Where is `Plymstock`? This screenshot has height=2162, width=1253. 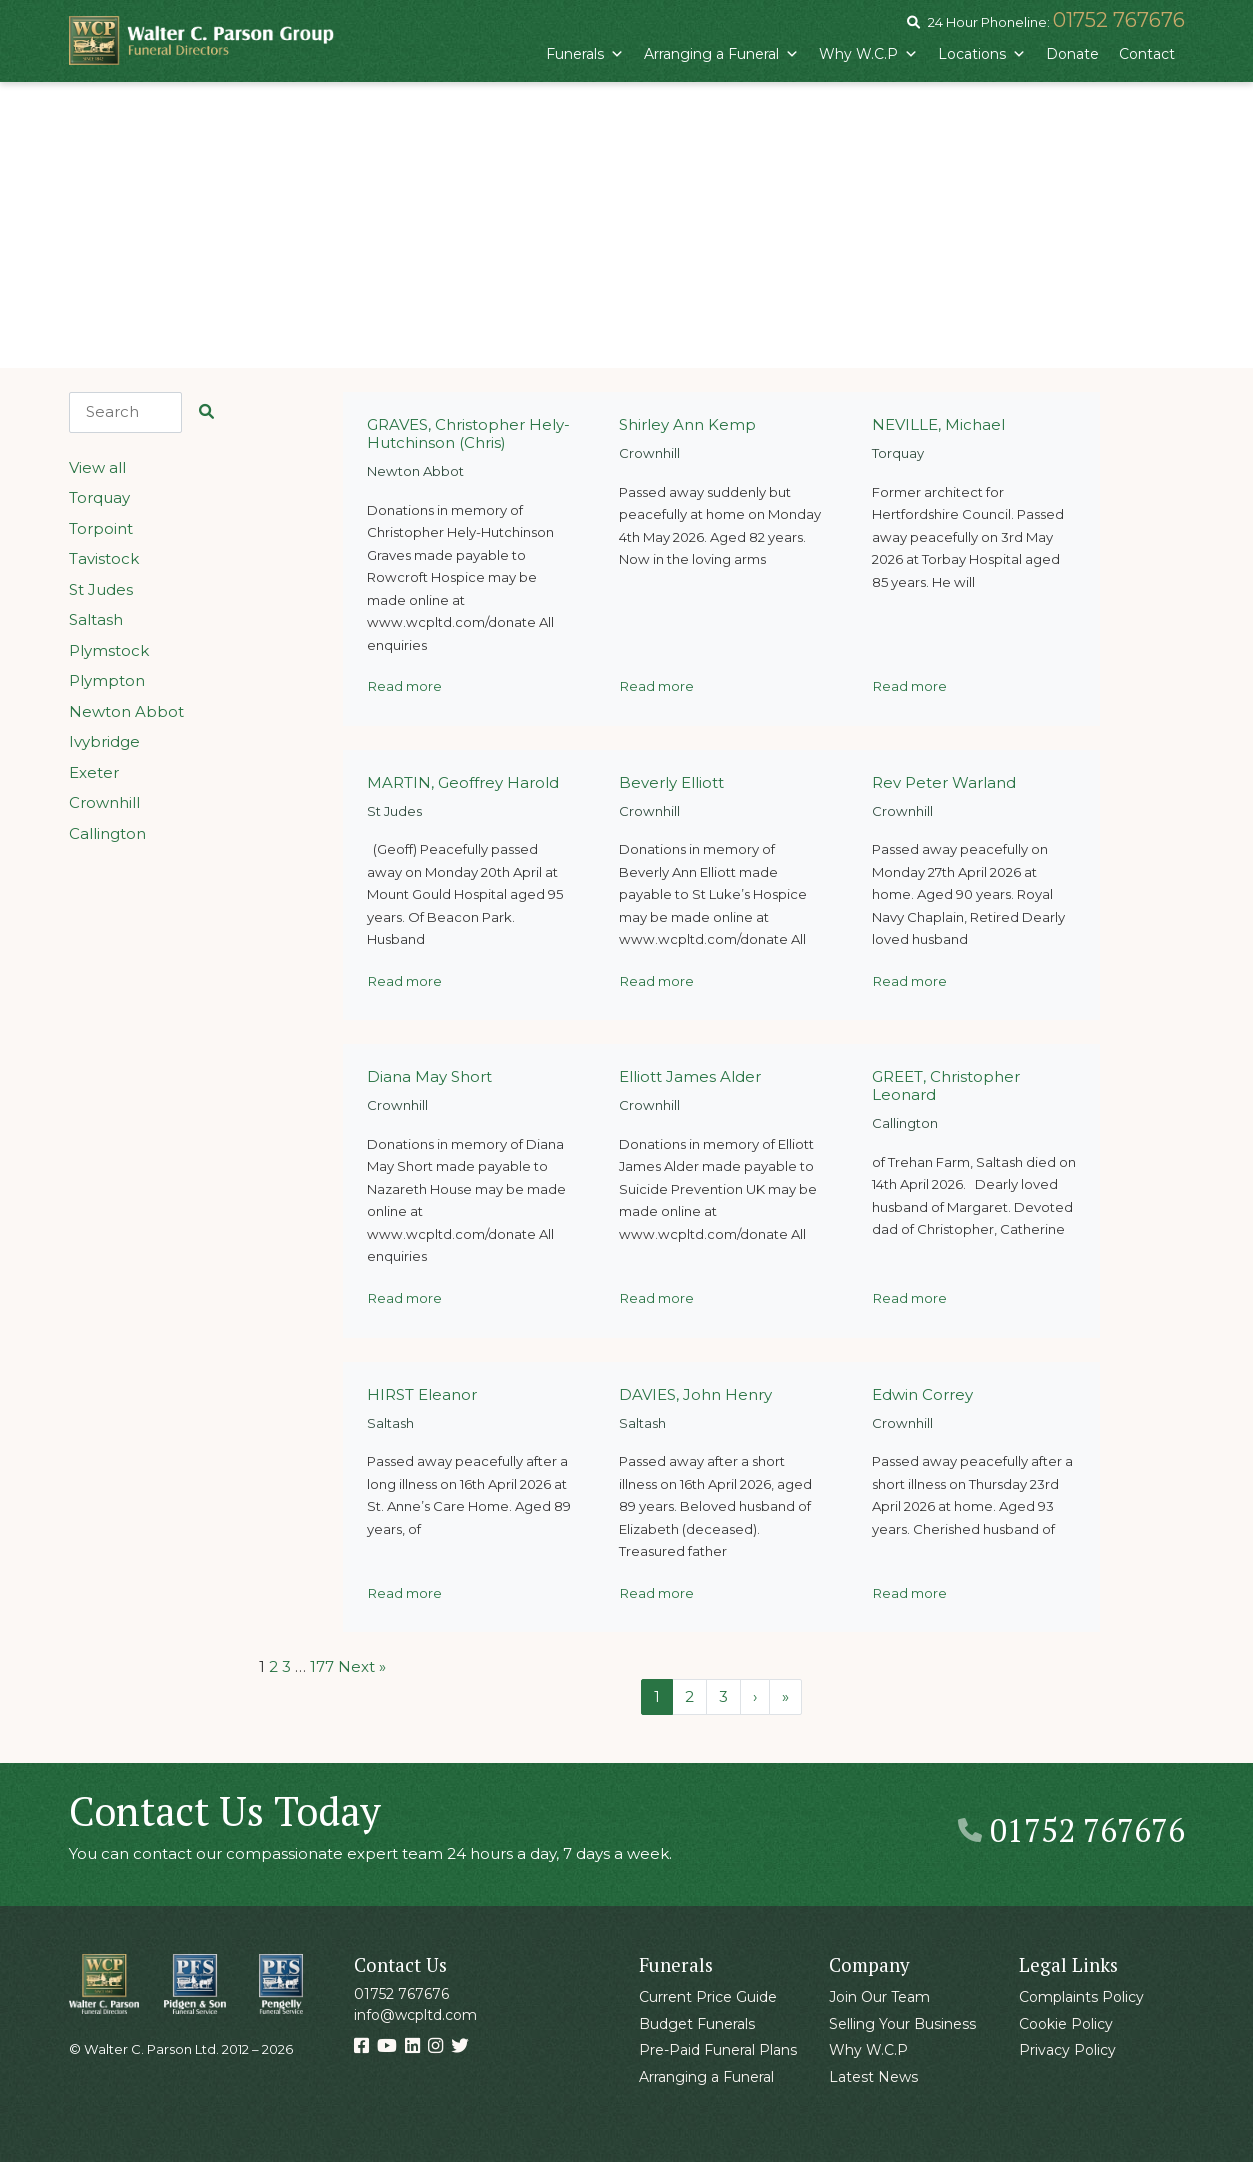
Plymstock is located at coordinates (109, 650).